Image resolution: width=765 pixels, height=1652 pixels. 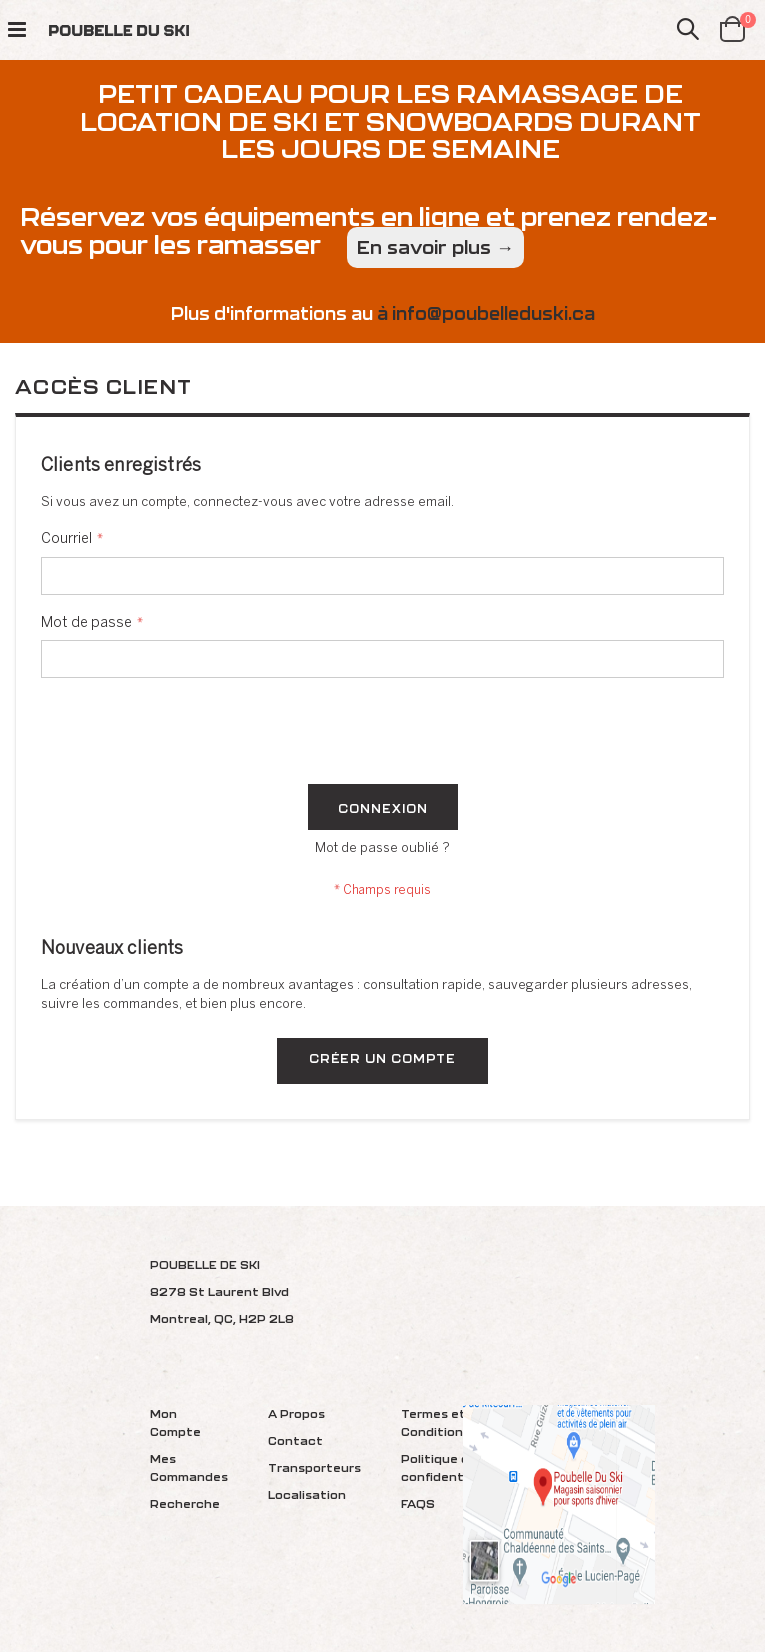 What do you see at coordinates (296, 1413) in the screenshot?
I see `A Propos` at bounding box center [296, 1413].